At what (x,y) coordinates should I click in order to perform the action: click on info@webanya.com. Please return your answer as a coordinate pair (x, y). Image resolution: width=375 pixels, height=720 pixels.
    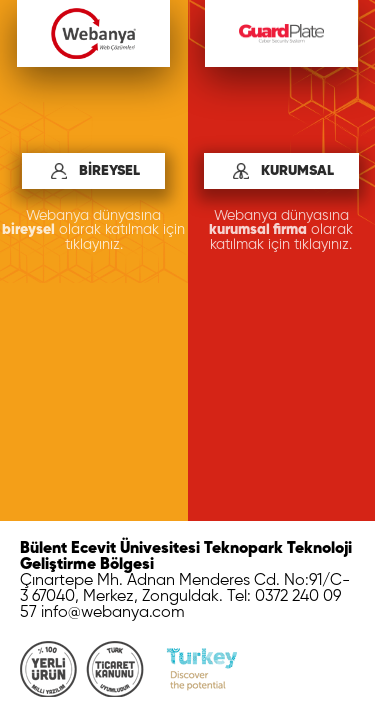
    Looking at the image, I should click on (113, 613).